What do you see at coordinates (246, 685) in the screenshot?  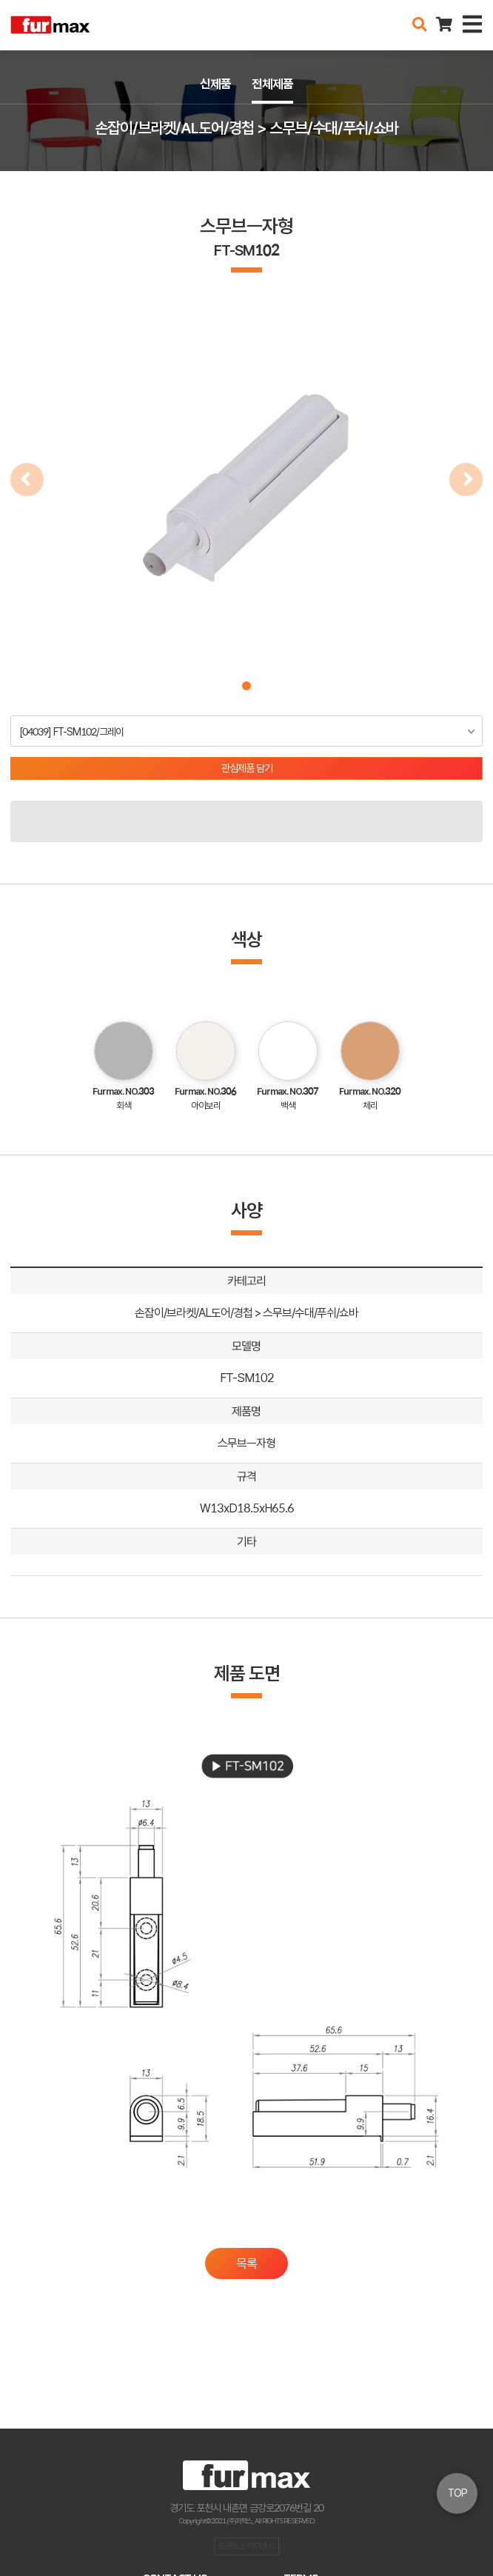 I see `[button]` at bounding box center [246, 685].